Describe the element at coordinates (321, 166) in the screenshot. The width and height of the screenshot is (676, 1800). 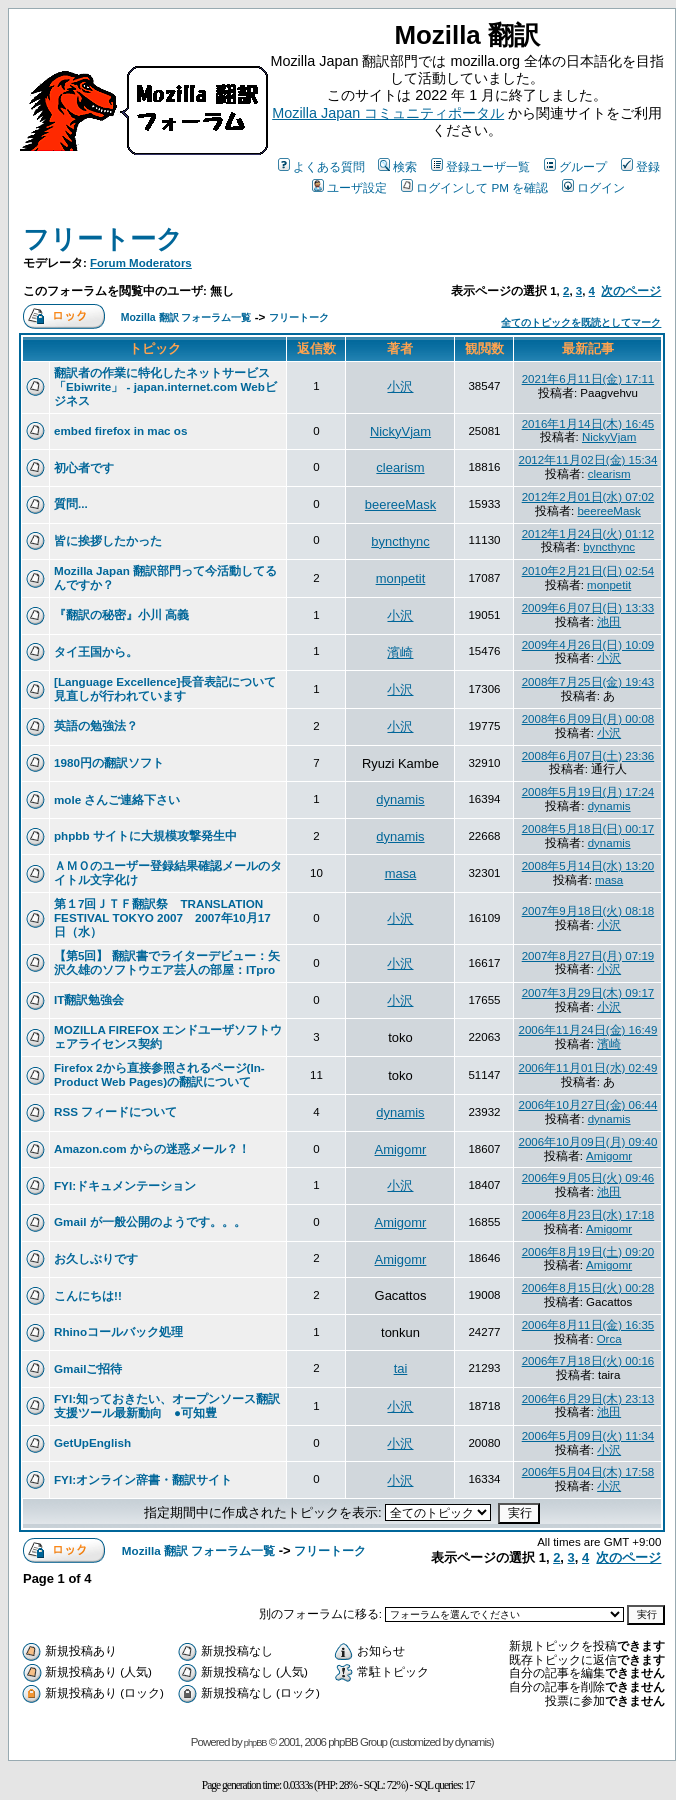
I see `よくある質問` at that location.